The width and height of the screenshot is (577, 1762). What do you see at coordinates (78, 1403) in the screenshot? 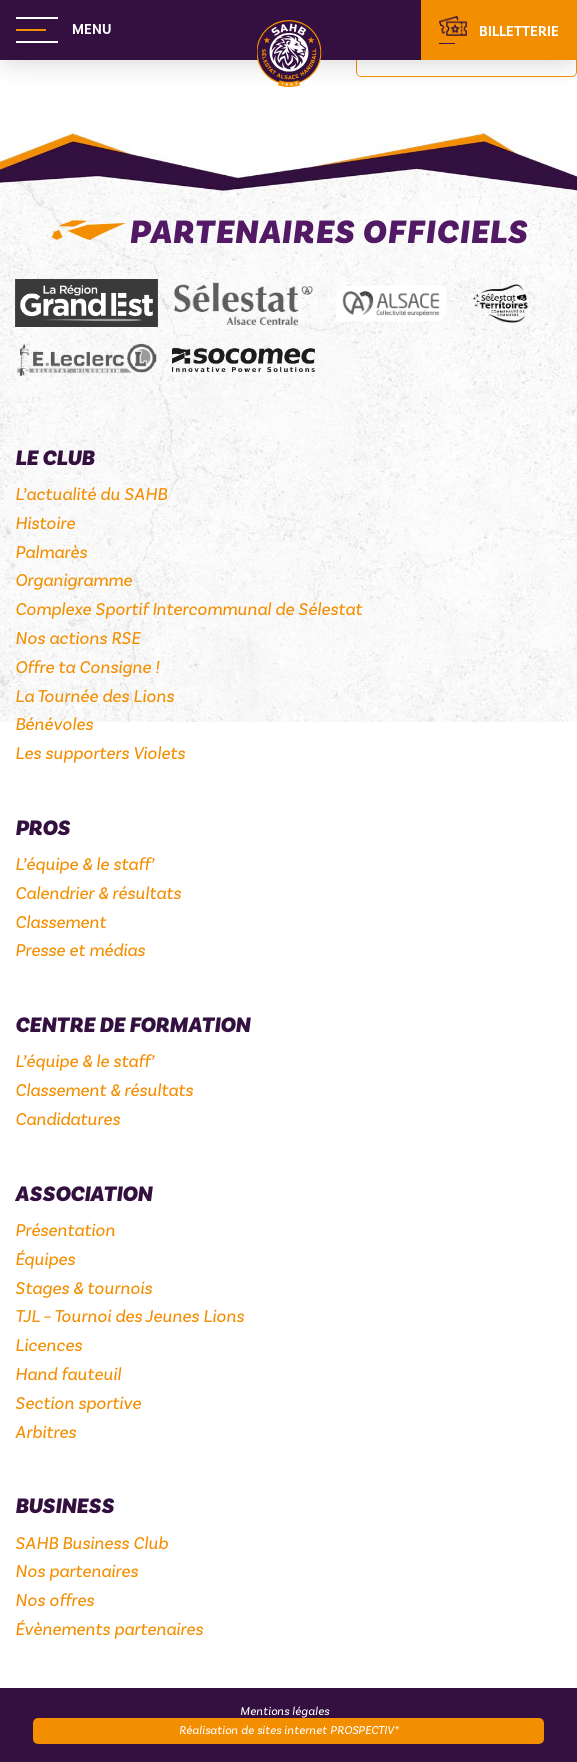
I see `Section sportive` at bounding box center [78, 1403].